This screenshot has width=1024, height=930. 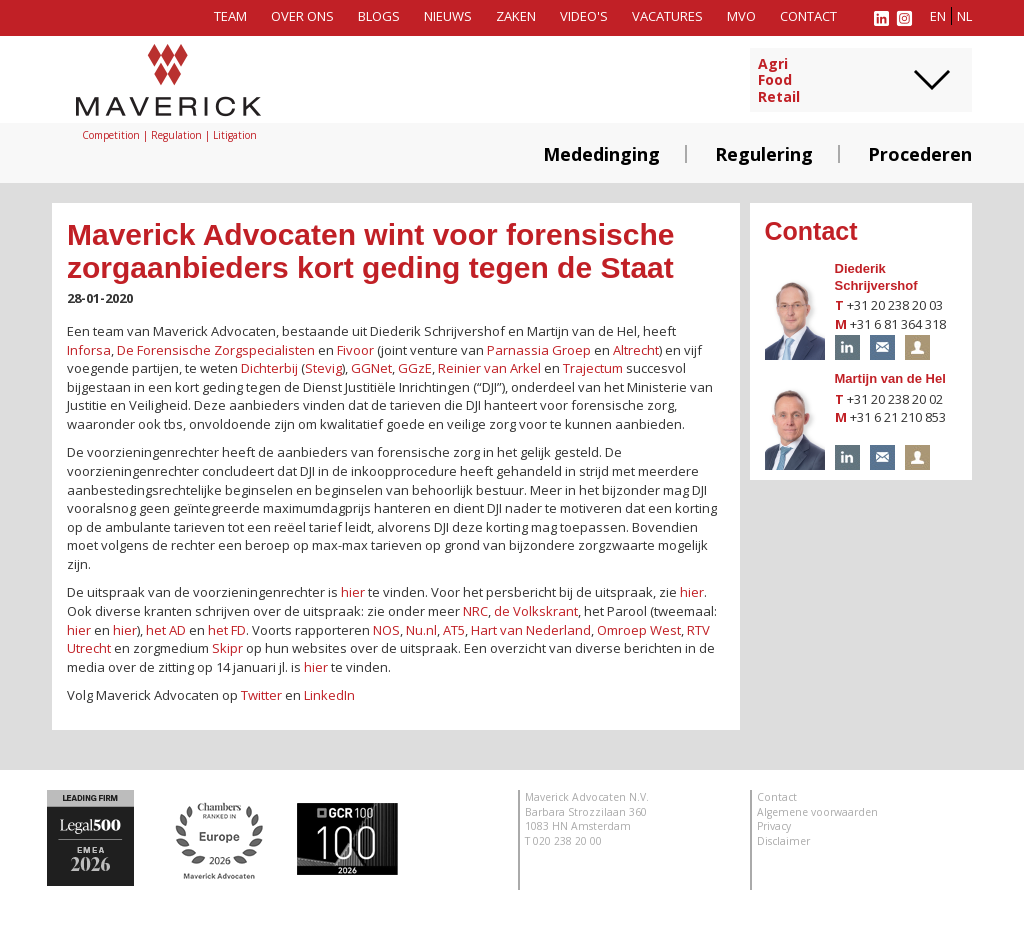 I want to click on NOS, so click(x=386, y=630).